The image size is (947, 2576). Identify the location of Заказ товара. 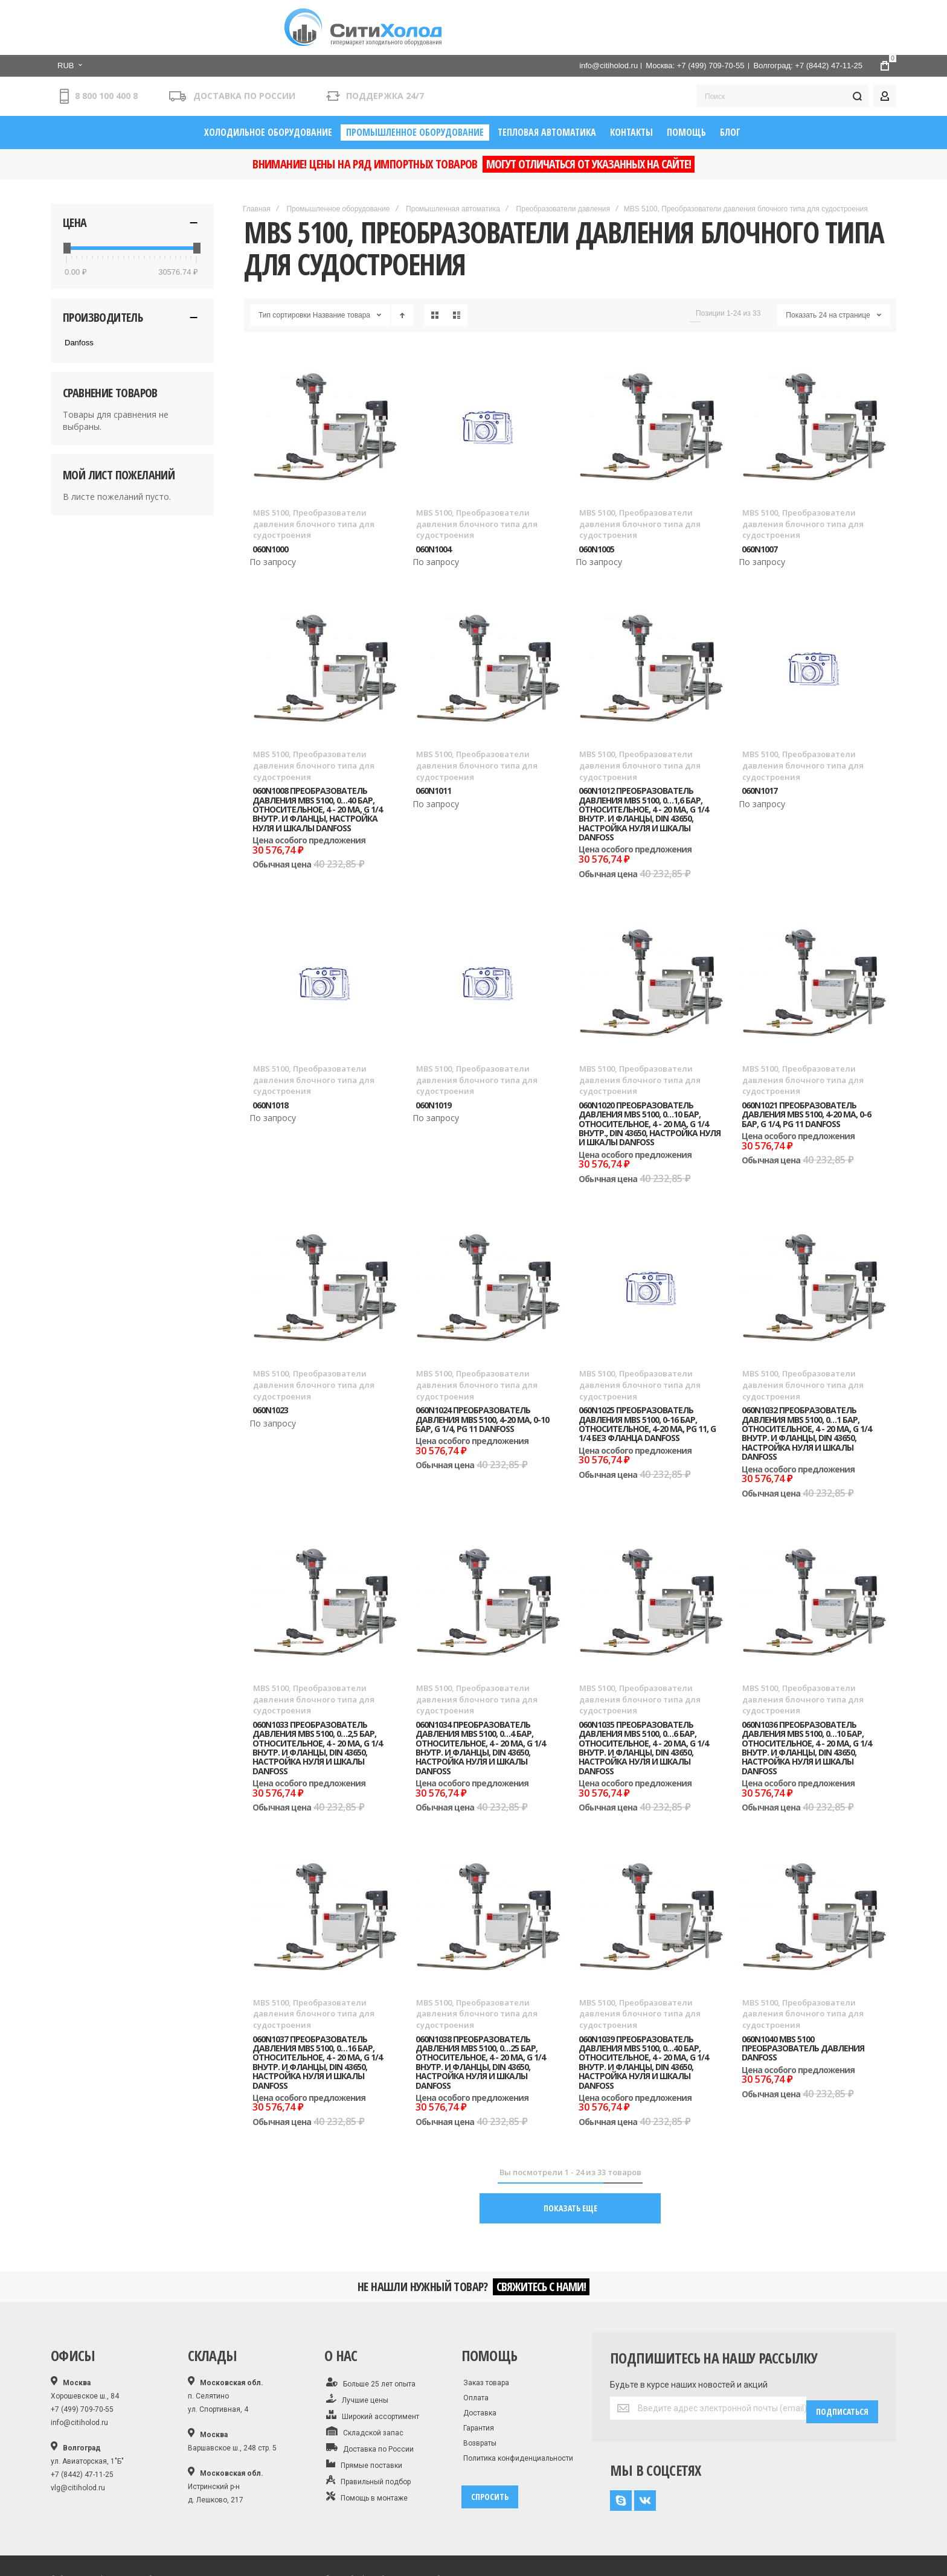
(486, 2337).